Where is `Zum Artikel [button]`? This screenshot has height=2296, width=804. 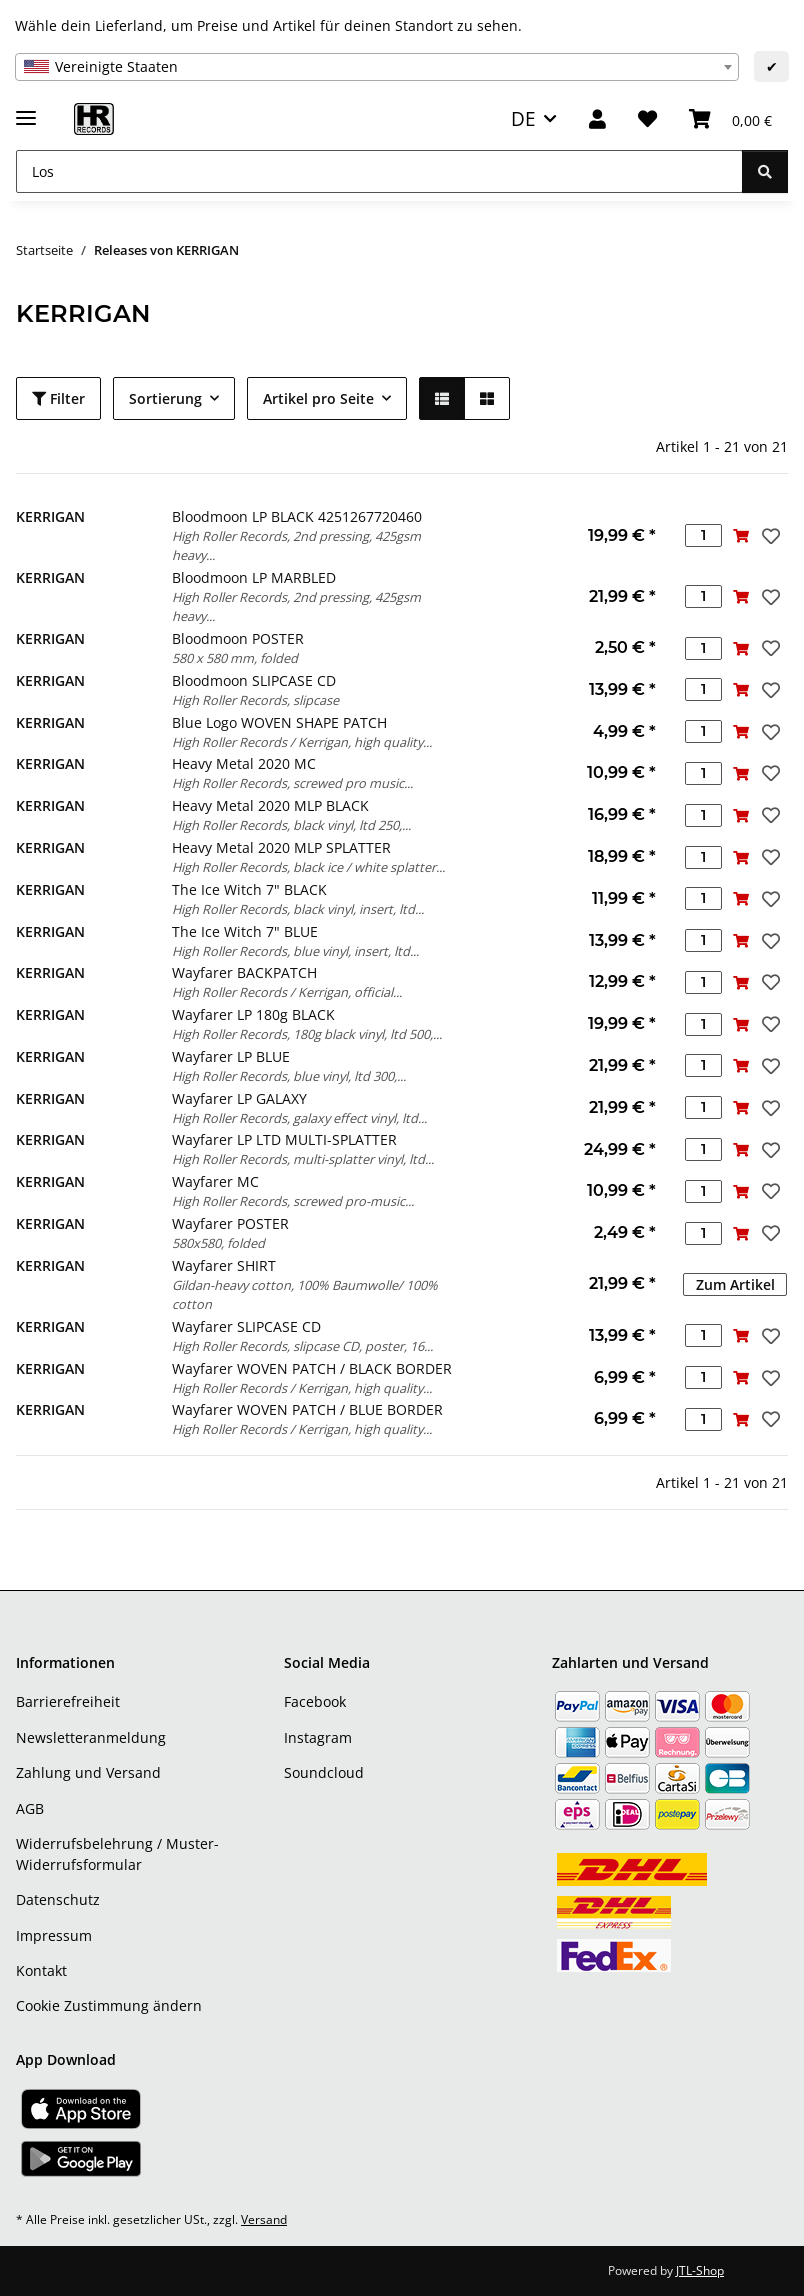
Zum Artikel [button] is located at coordinates (735, 1284).